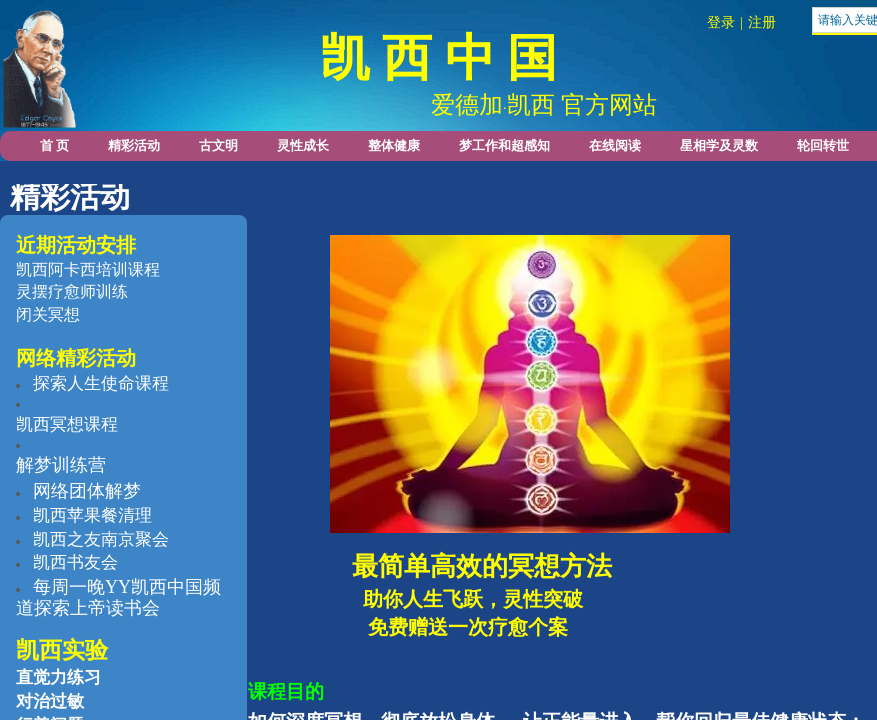 The height and width of the screenshot is (720, 877). I want to click on 精彩活动, so click(134, 145).